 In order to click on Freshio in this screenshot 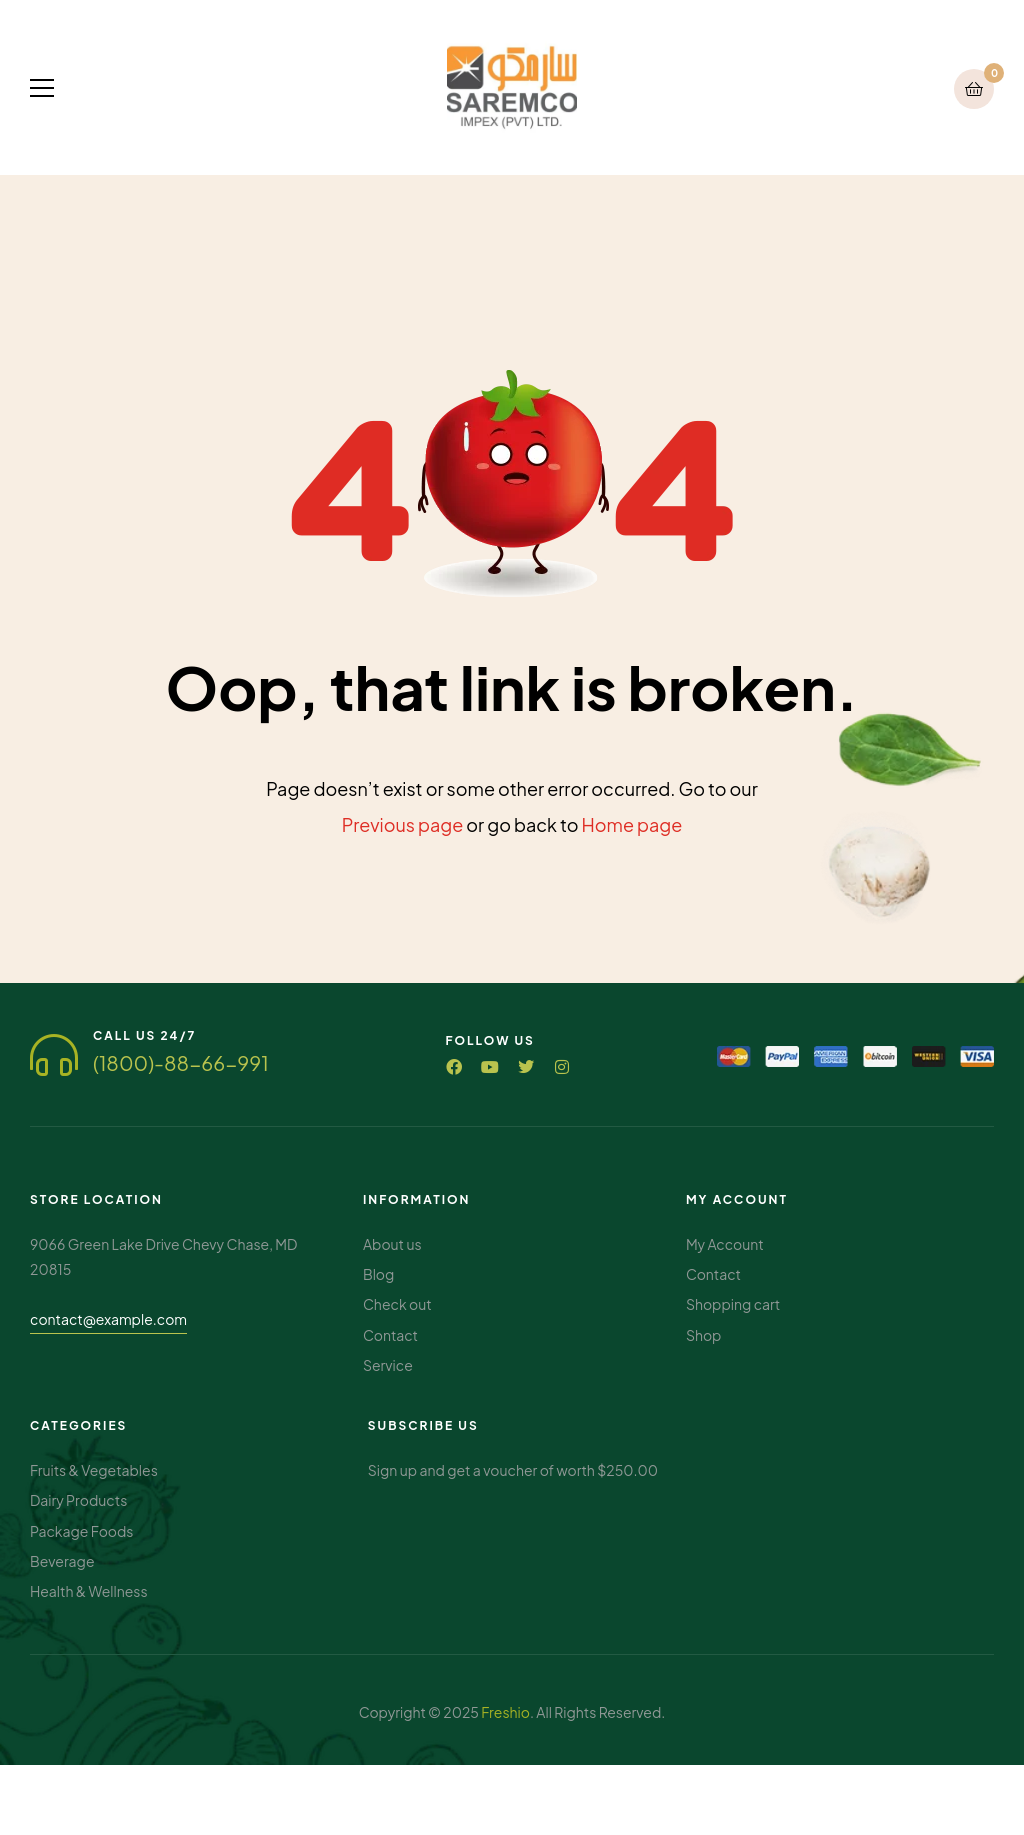, I will do `click(505, 1712)`.